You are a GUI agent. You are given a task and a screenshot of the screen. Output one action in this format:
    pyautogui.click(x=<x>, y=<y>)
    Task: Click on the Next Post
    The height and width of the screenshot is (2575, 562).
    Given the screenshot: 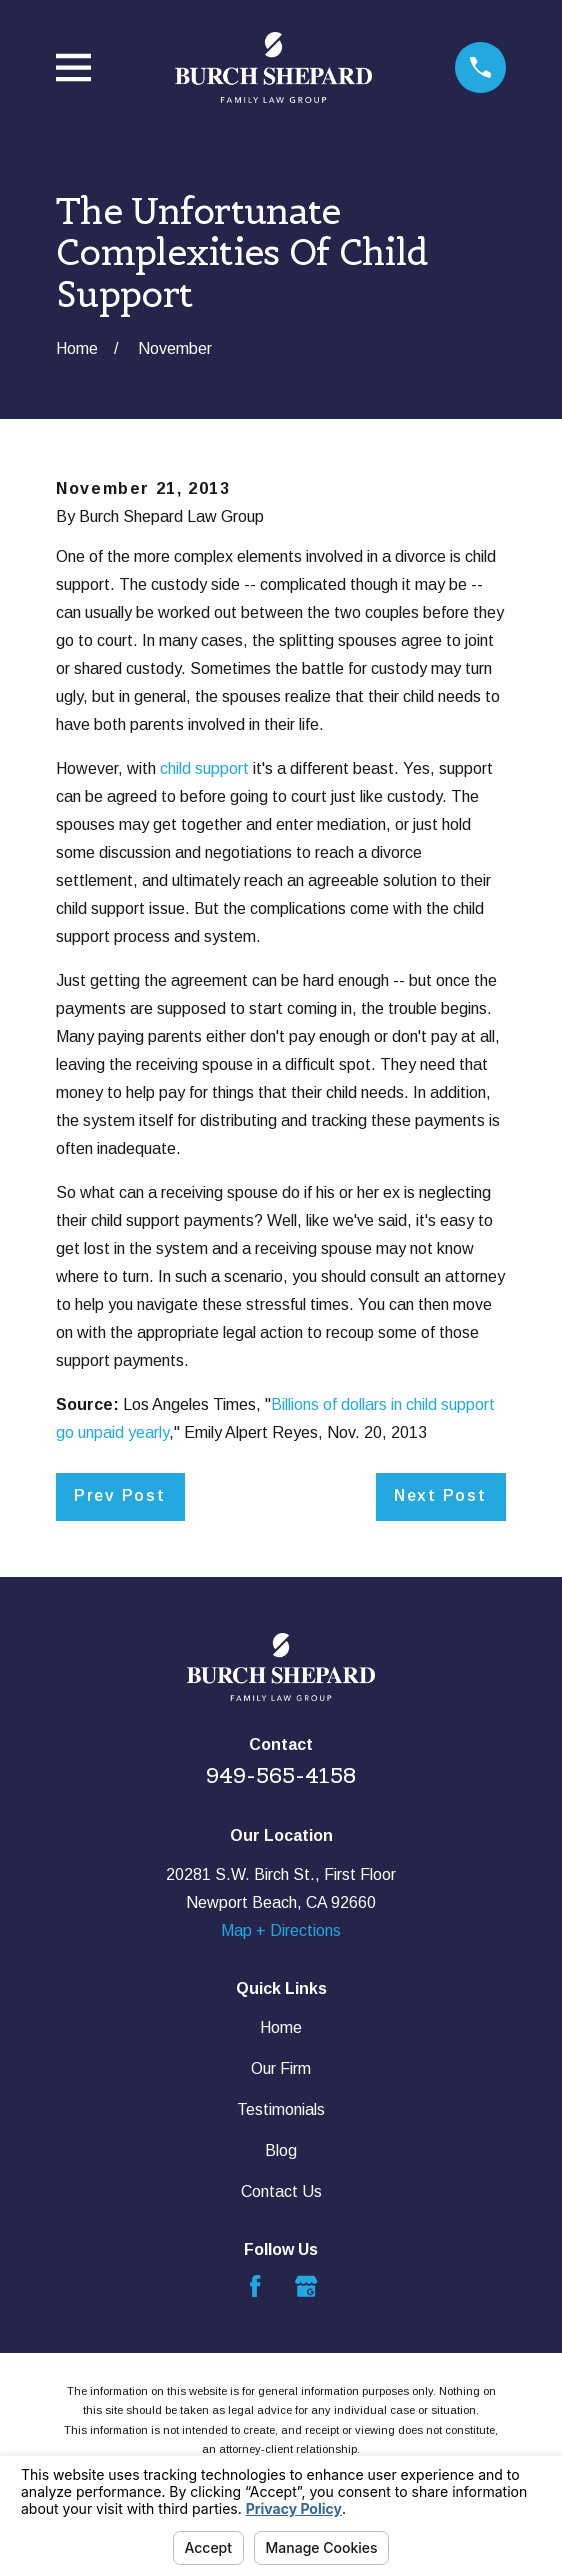 What is the action you would take?
    pyautogui.click(x=440, y=1495)
    